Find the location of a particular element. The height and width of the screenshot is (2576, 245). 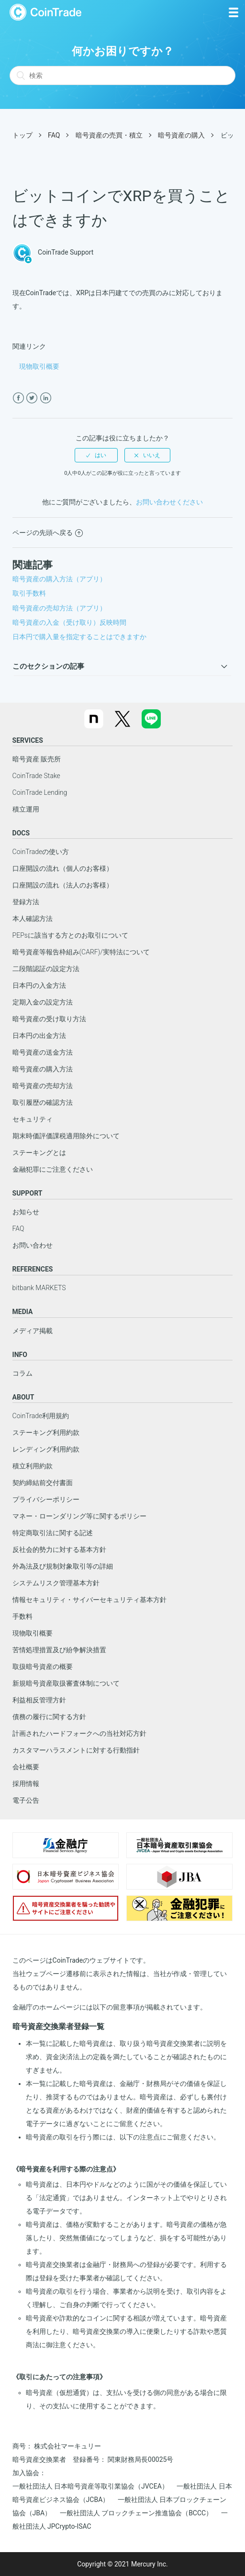

暗号資産交換業者登録一覧 is located at coordinates (58, 2026).